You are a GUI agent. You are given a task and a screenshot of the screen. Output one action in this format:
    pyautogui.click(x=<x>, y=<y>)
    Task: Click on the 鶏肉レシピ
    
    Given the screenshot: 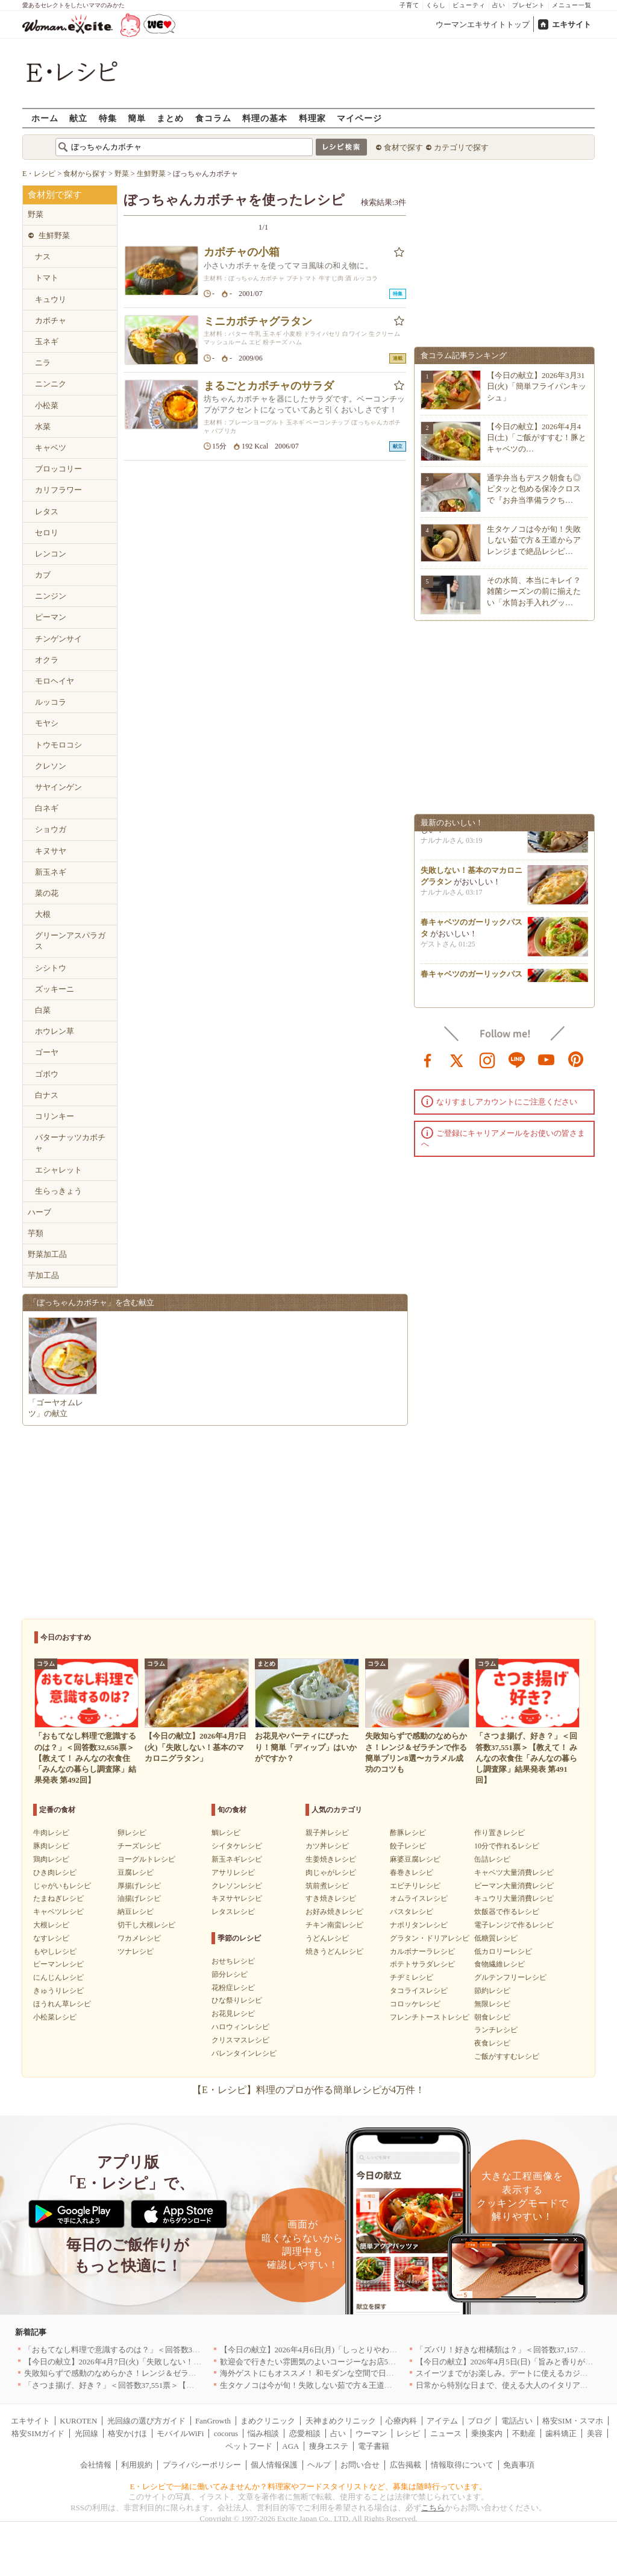 What is the action you would take?
    pyautogui.click(x=51, y=1859)
    